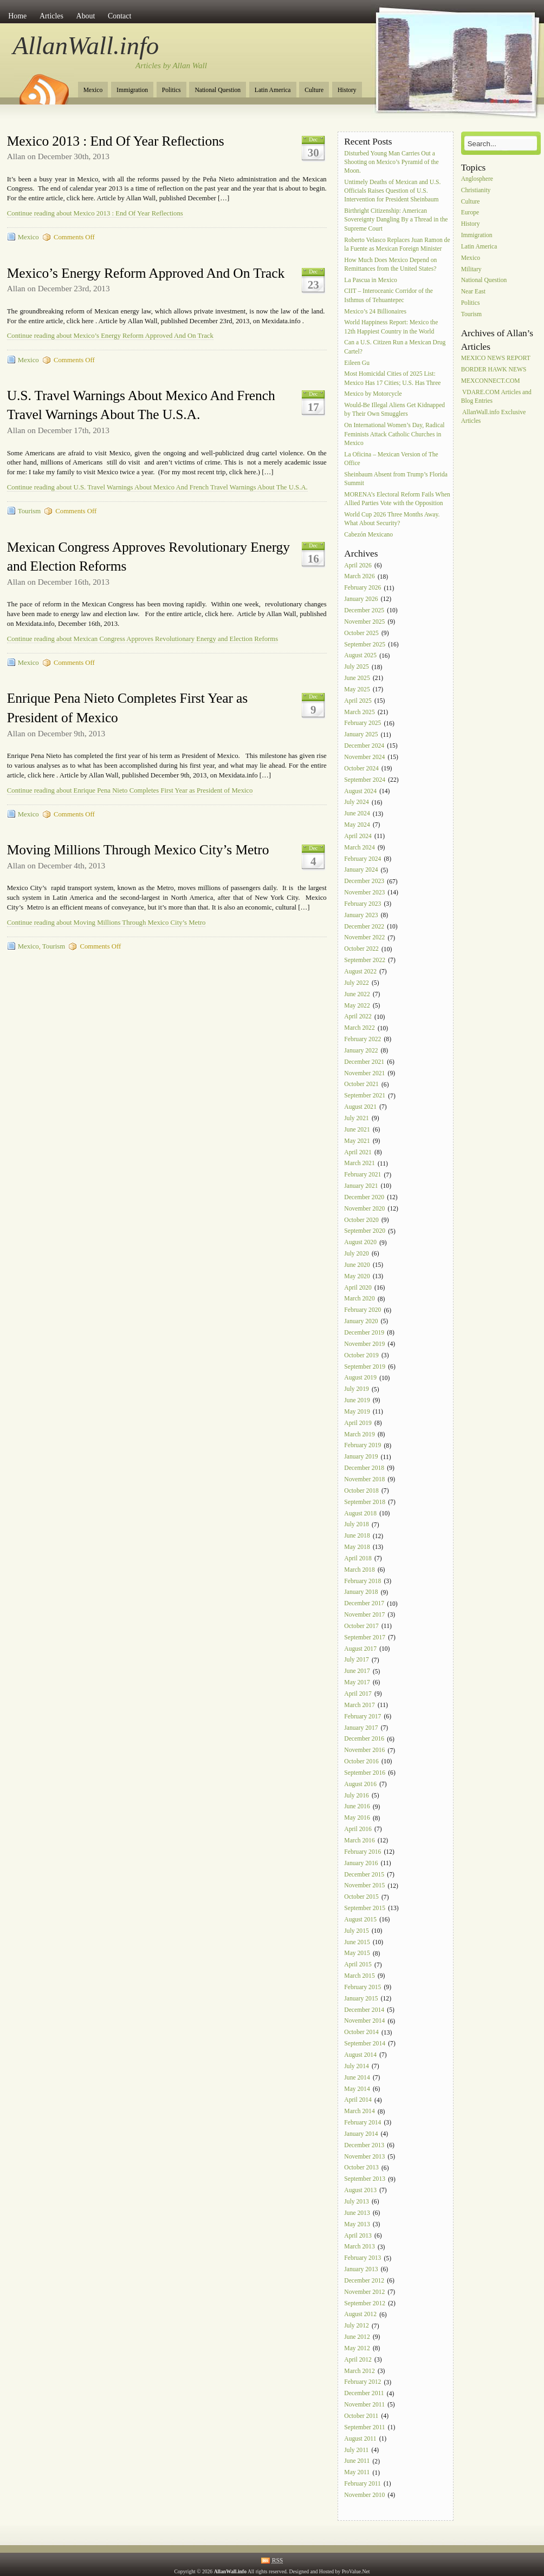  Describe the element at coordinates (357, 363) in the screenshot. I see `Eileen Gu` at that location.